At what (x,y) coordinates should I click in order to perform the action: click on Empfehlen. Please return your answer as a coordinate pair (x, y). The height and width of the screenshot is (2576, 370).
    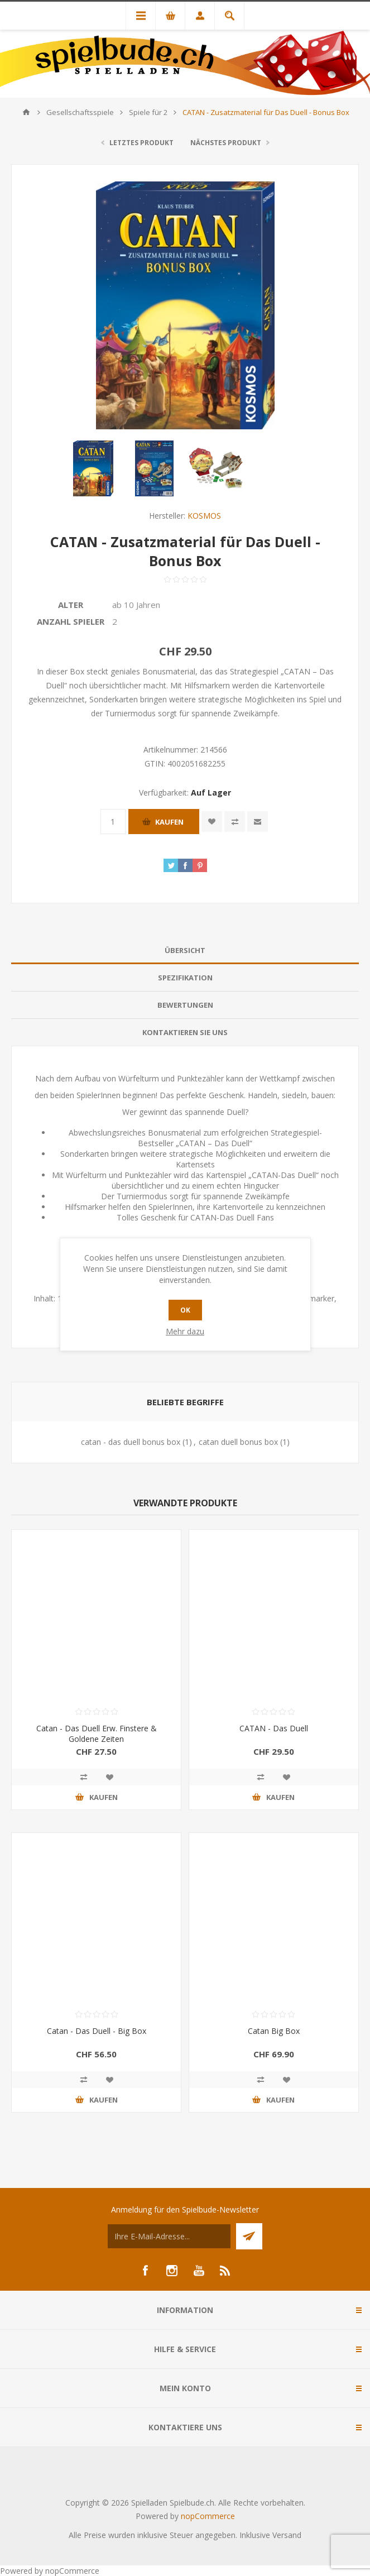
    Looking at the image, I should click on (257, 821).